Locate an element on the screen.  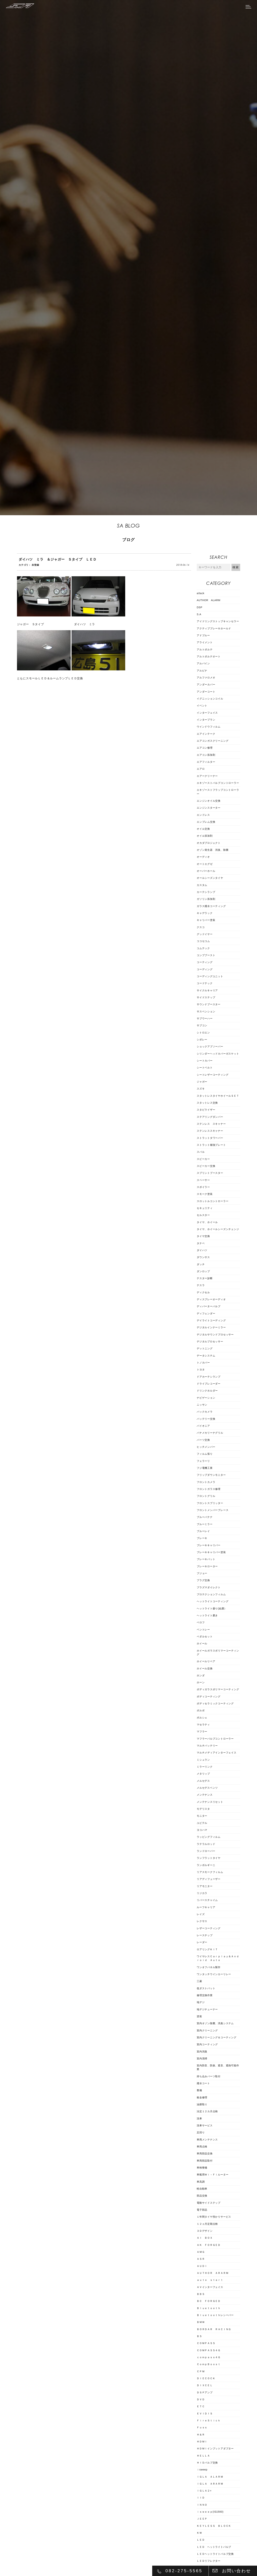
データシステム is located at coordinates (206, 1366).